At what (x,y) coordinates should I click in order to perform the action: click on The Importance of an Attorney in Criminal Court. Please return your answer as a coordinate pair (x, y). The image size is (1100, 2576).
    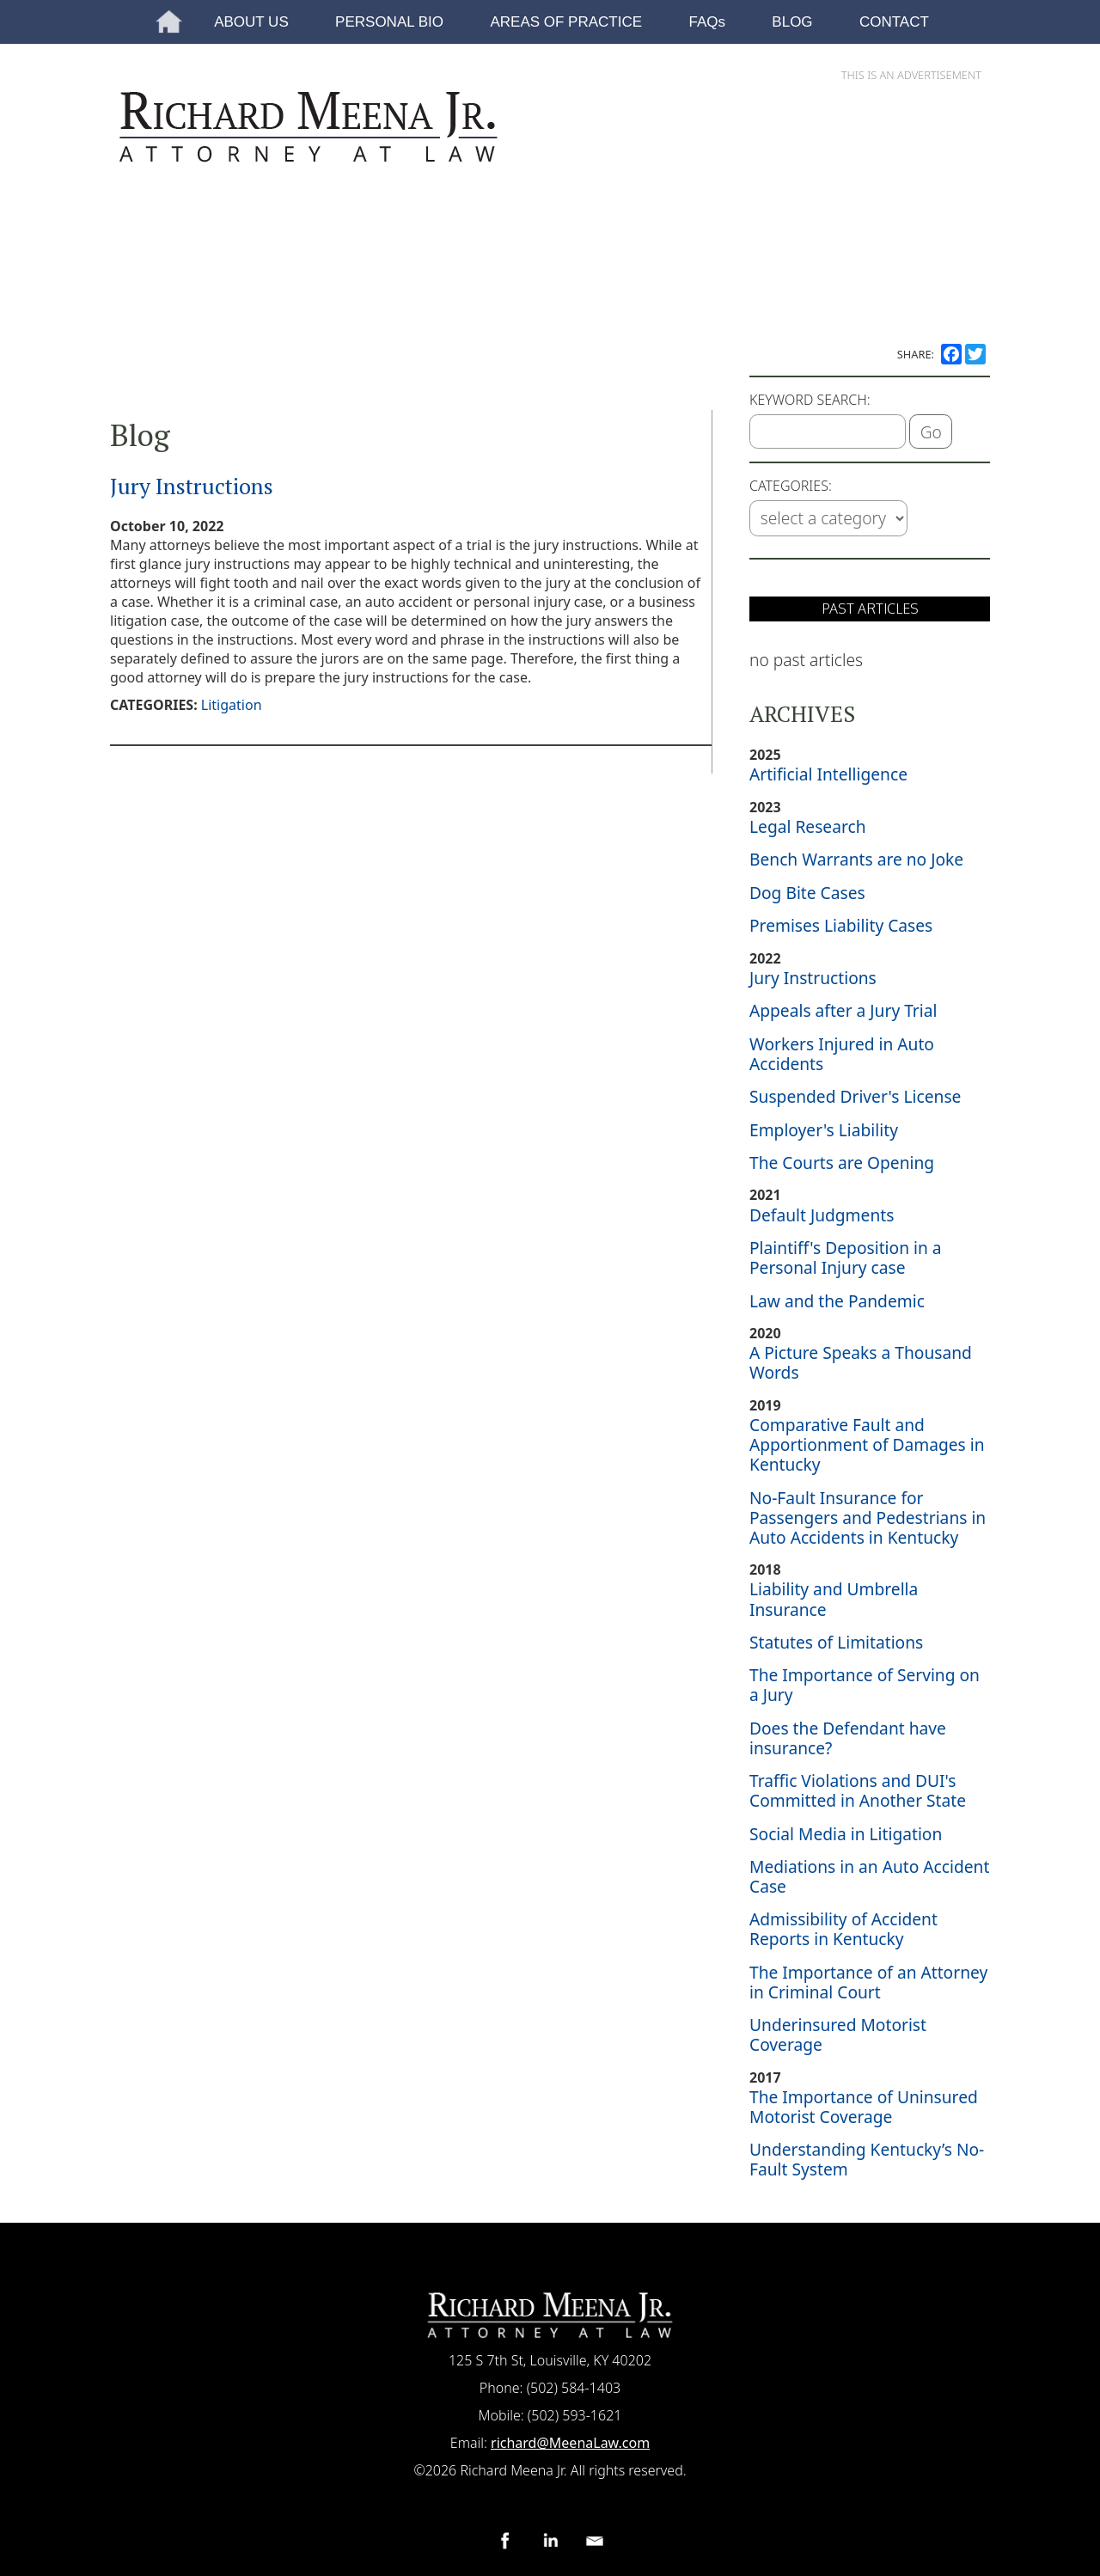
    Looking at the image, I should click on (868, 1982).